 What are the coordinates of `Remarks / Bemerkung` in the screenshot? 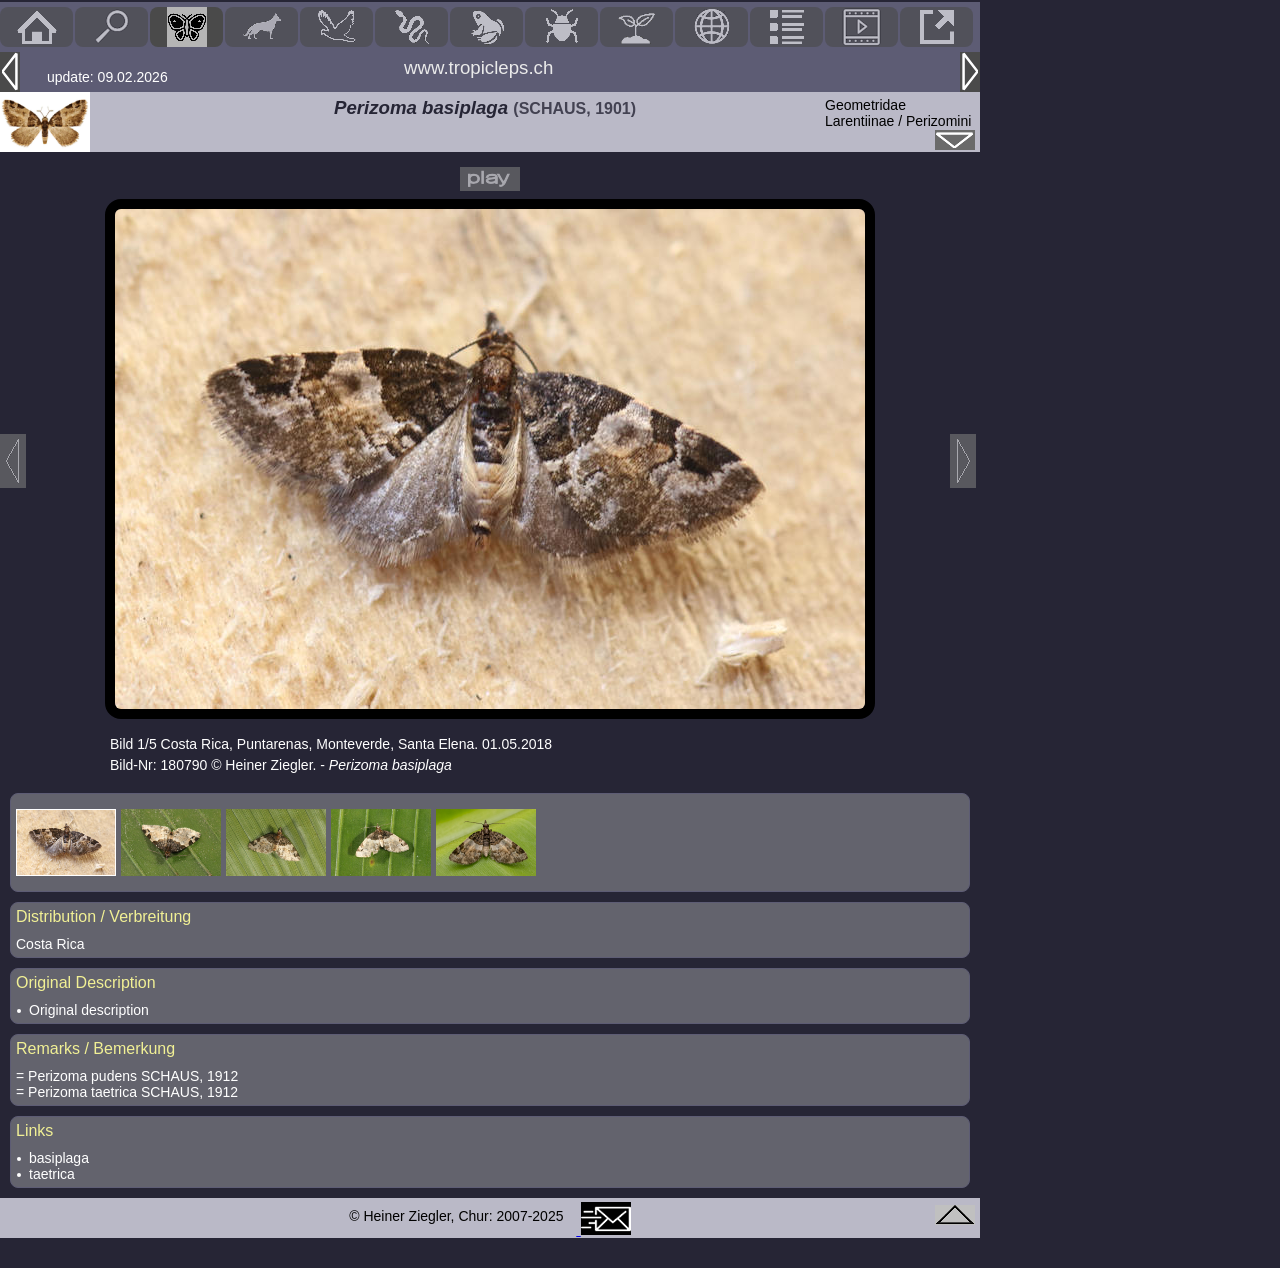 It's located at (95, 1048).